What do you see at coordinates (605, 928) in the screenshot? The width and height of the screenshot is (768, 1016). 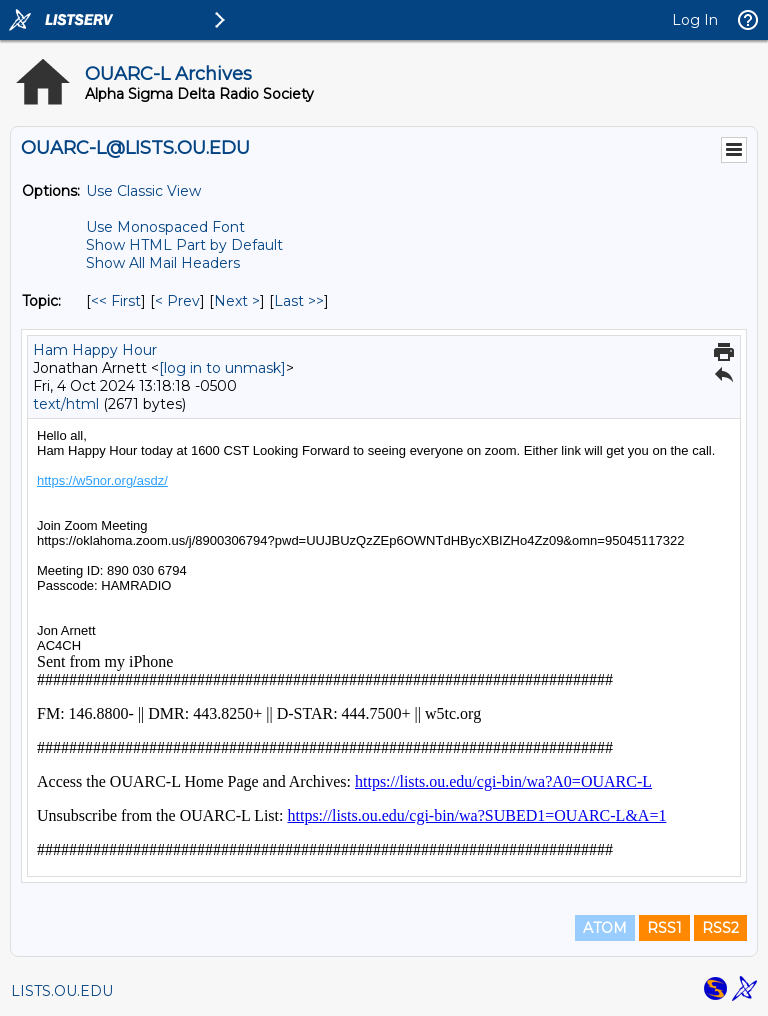 I see `ATOM` at bounding box center [605, 928].